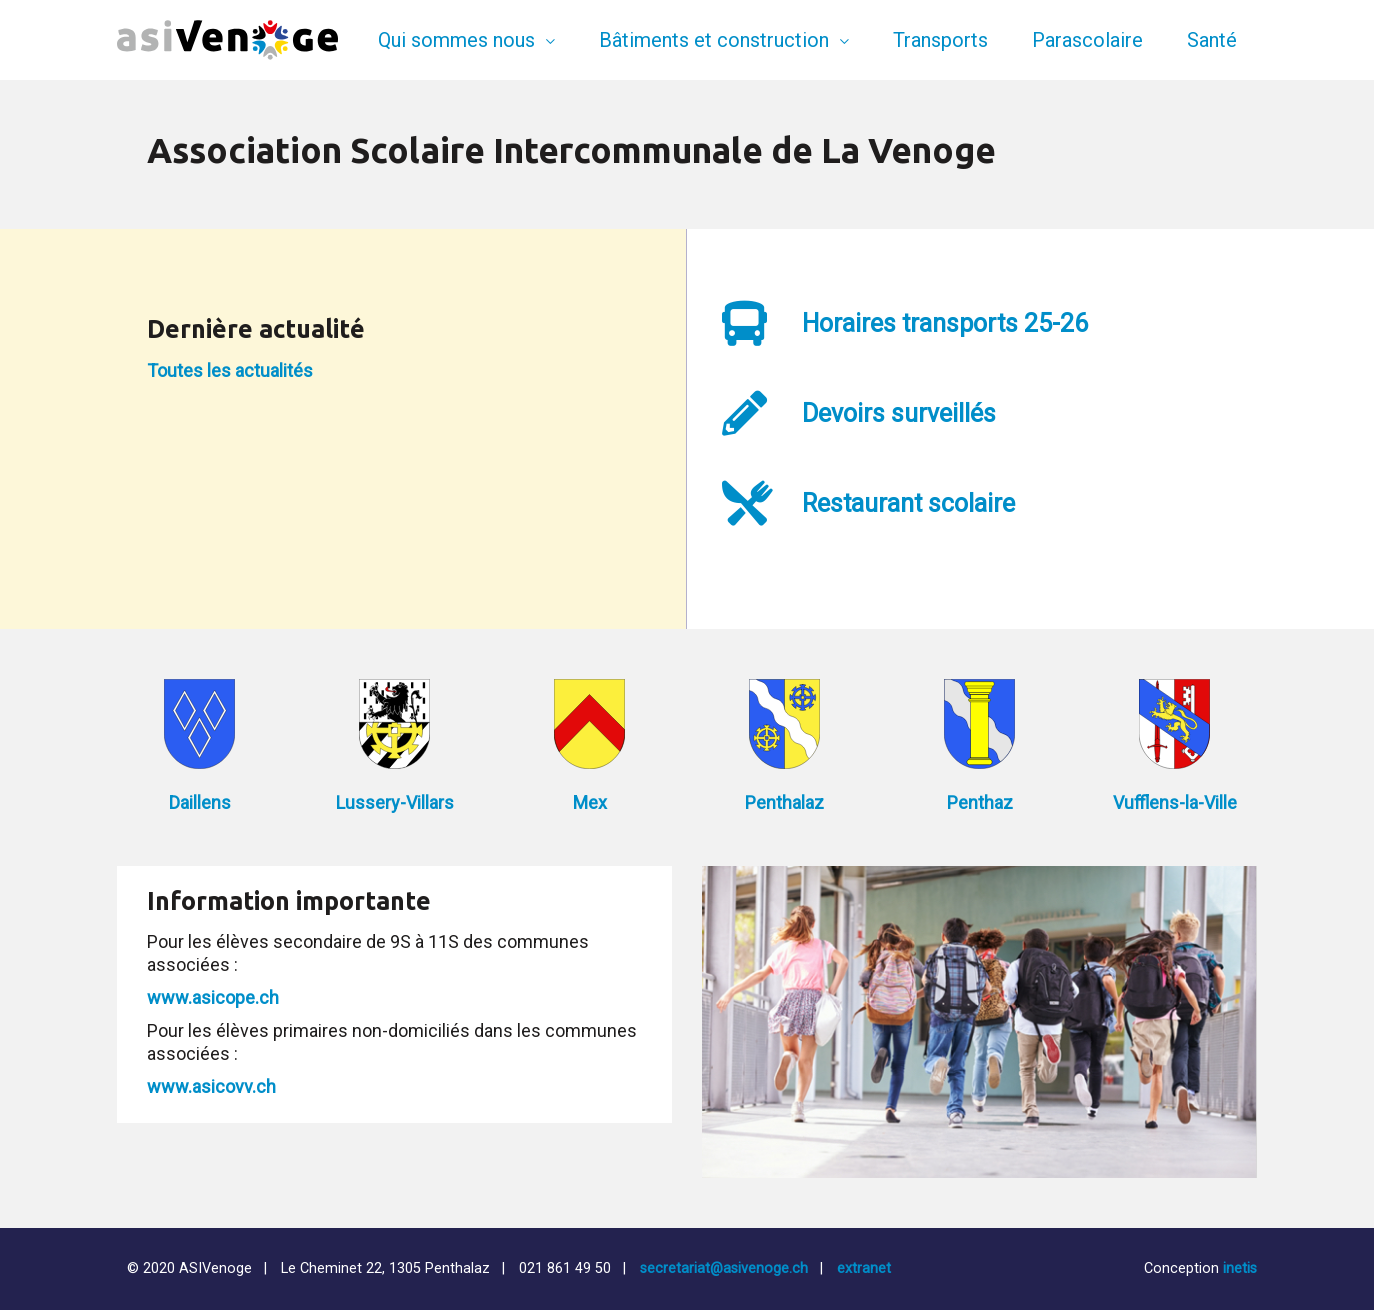 Image resolution: width=1374 pixels, height=1310 pixels. What do you see at coordinates (908, 503) in the screenshot?
I see `Restaurant scolaire` at bounding box center [908, 503].